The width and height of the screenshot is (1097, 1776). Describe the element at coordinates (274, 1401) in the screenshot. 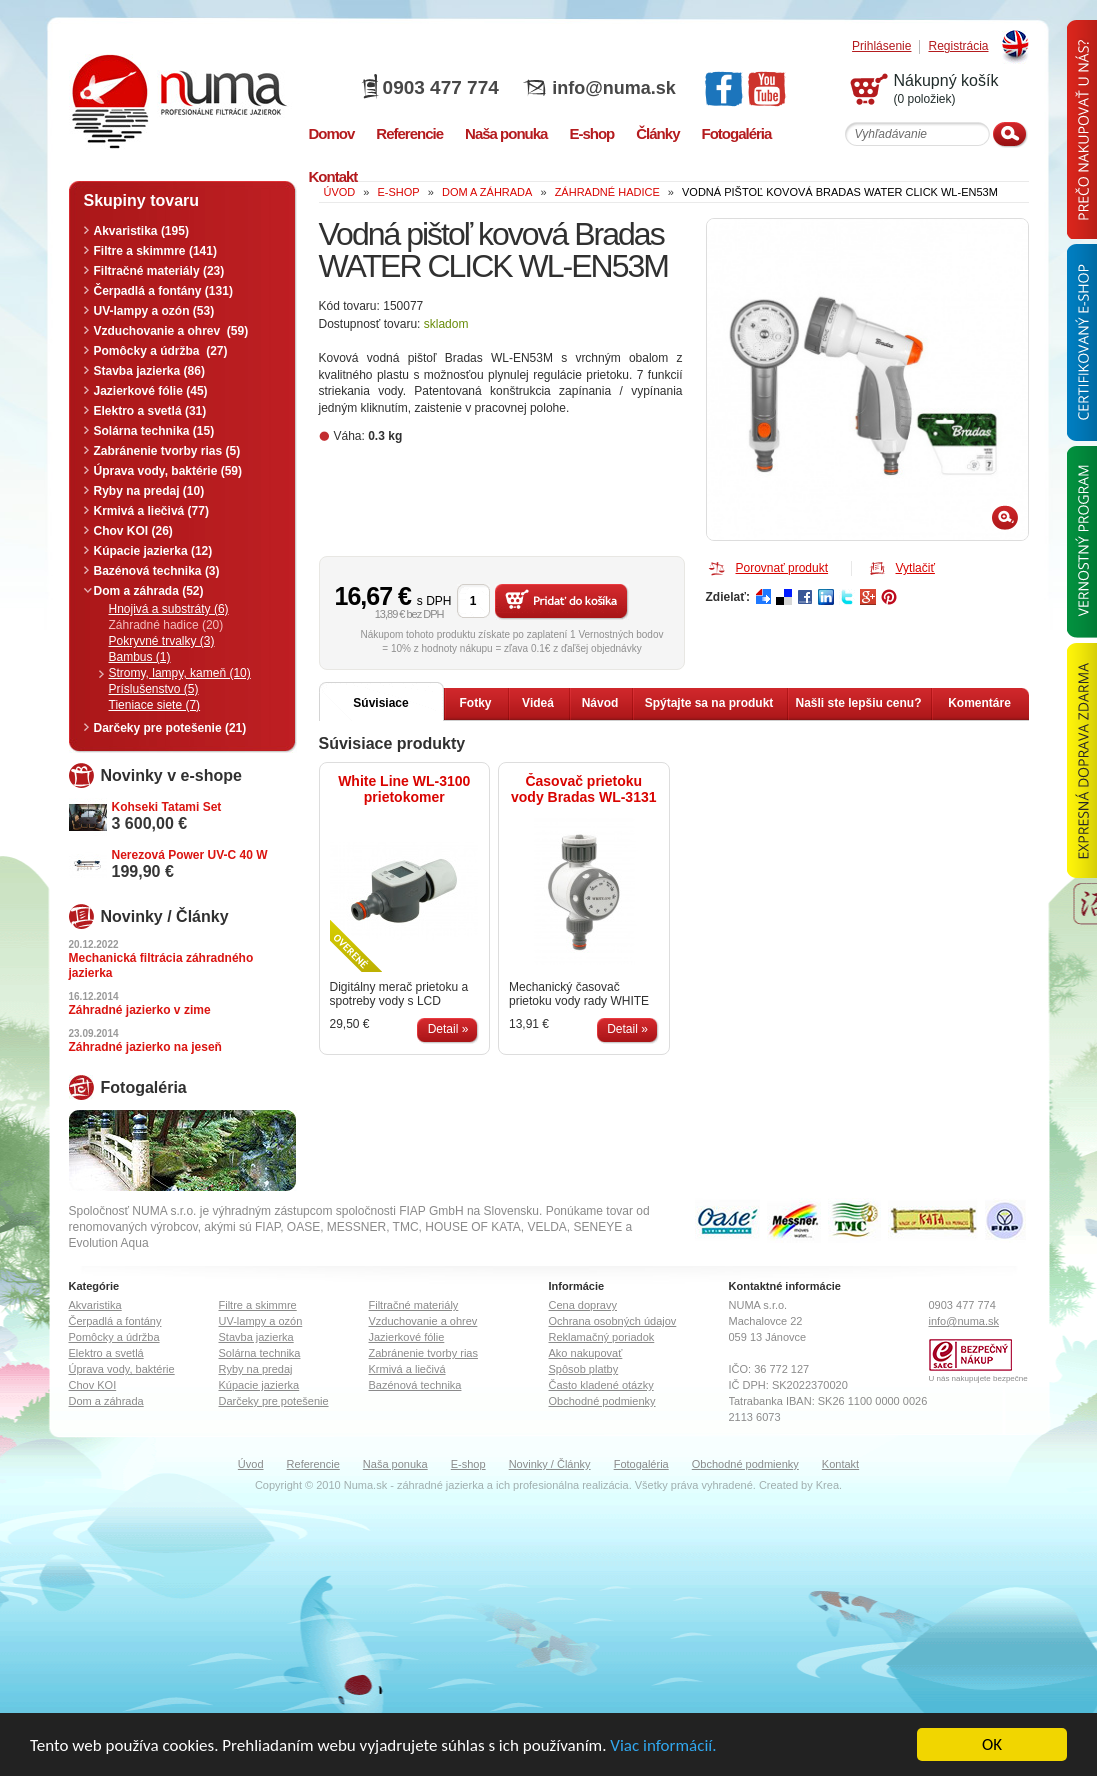

I see `Darčeky pre potešenie` at that location.